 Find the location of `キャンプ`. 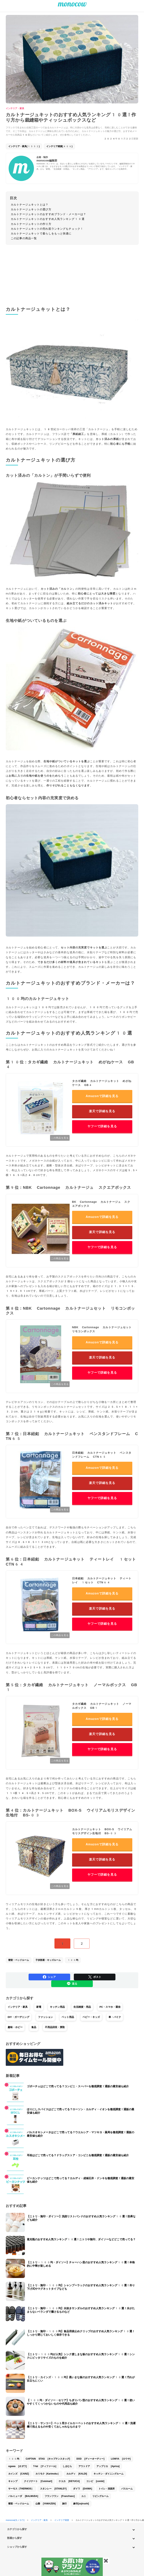

キャンプ is located at coordinates (12, 2481).